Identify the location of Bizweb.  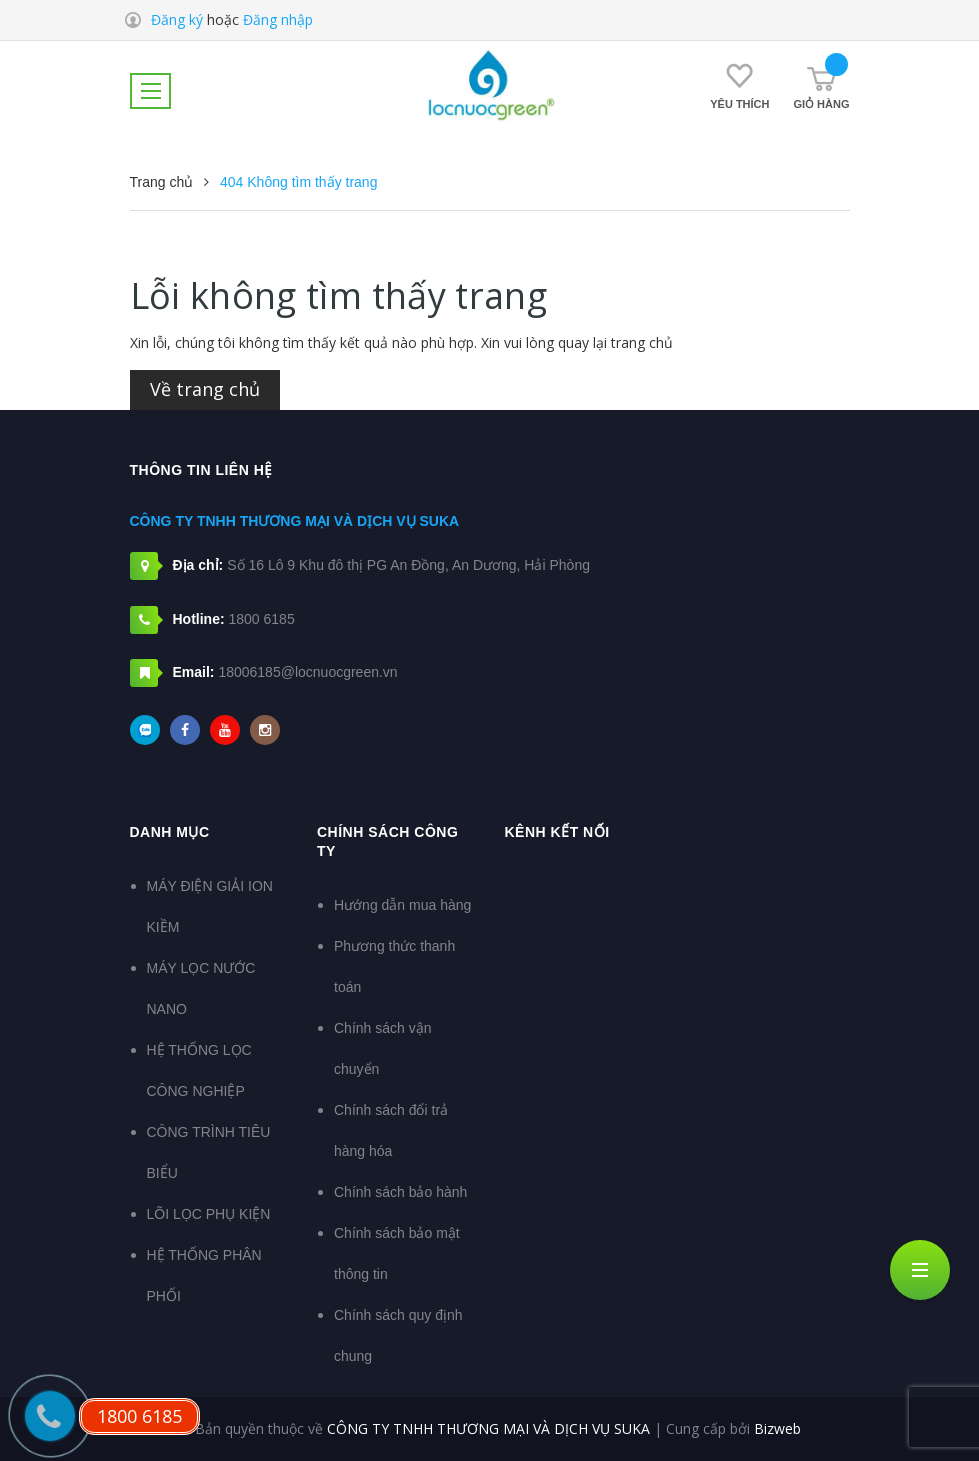
(777, 1428).